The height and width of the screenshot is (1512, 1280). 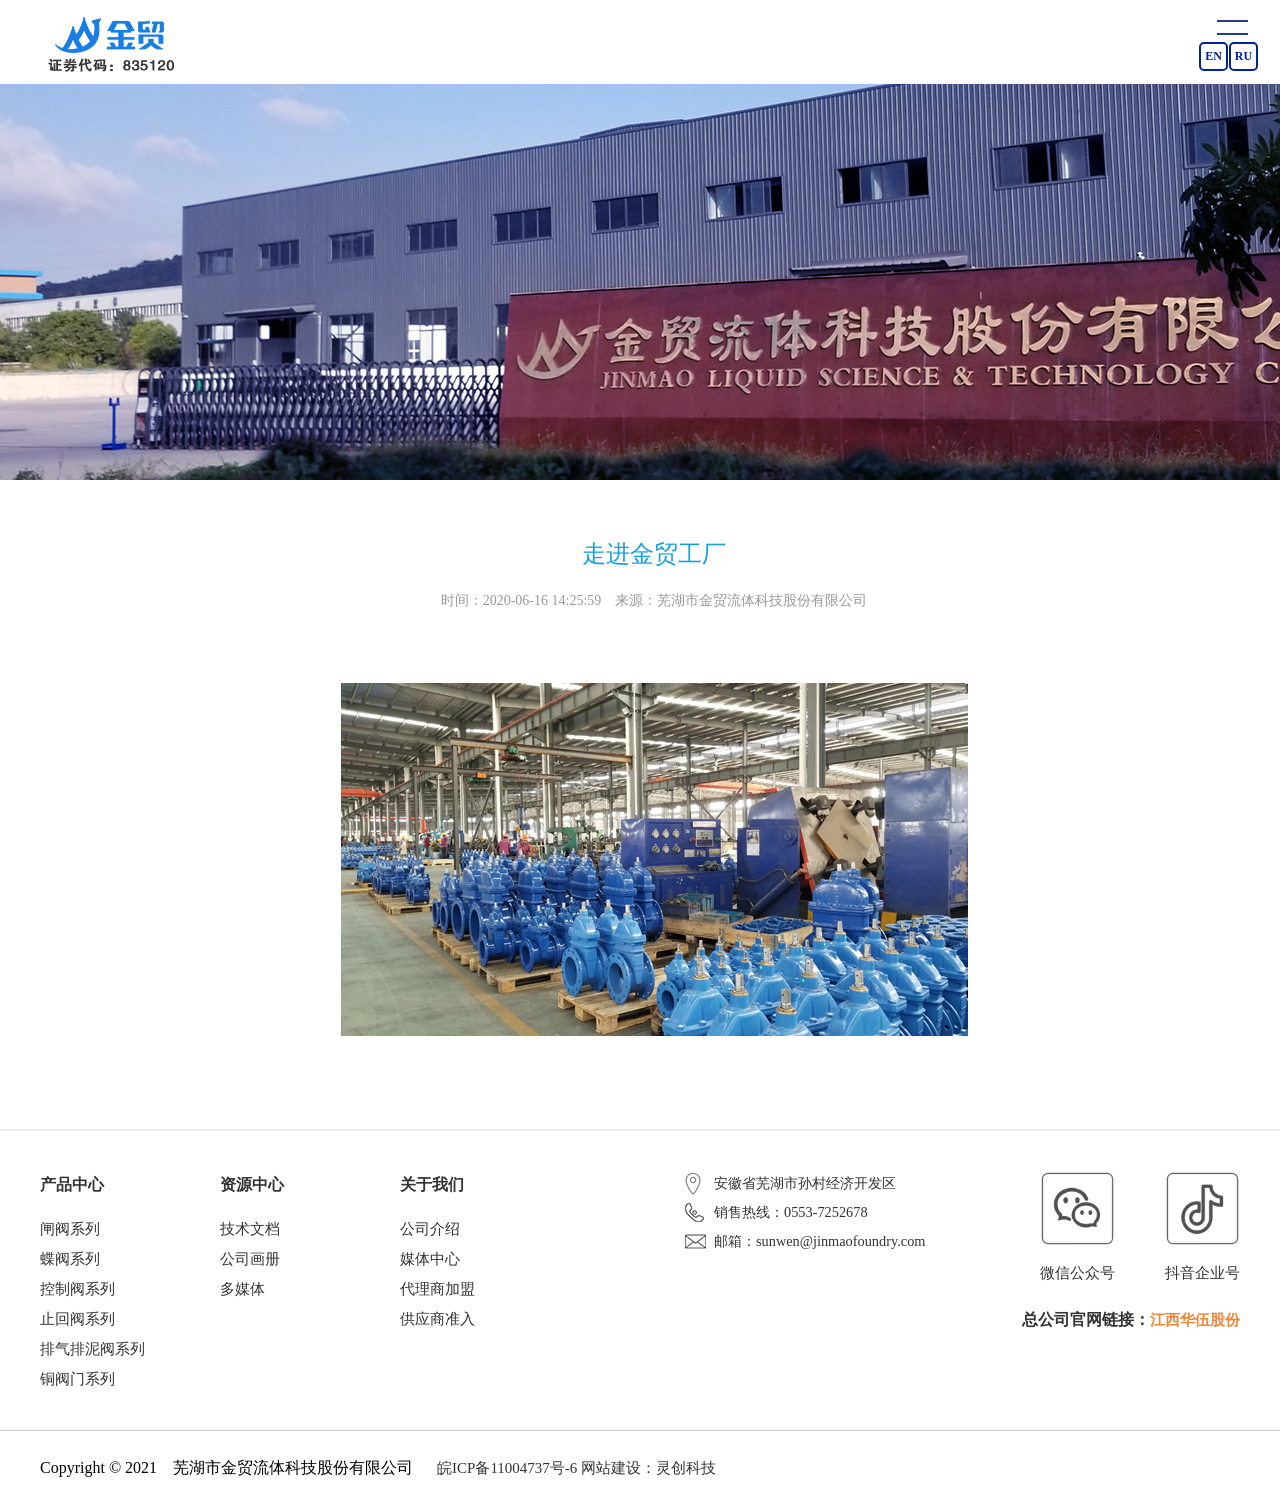 What do you see at coordinates (77, 1323) in the screenshot?
I see `止回阀系列` at bounding box center [77, 1323].